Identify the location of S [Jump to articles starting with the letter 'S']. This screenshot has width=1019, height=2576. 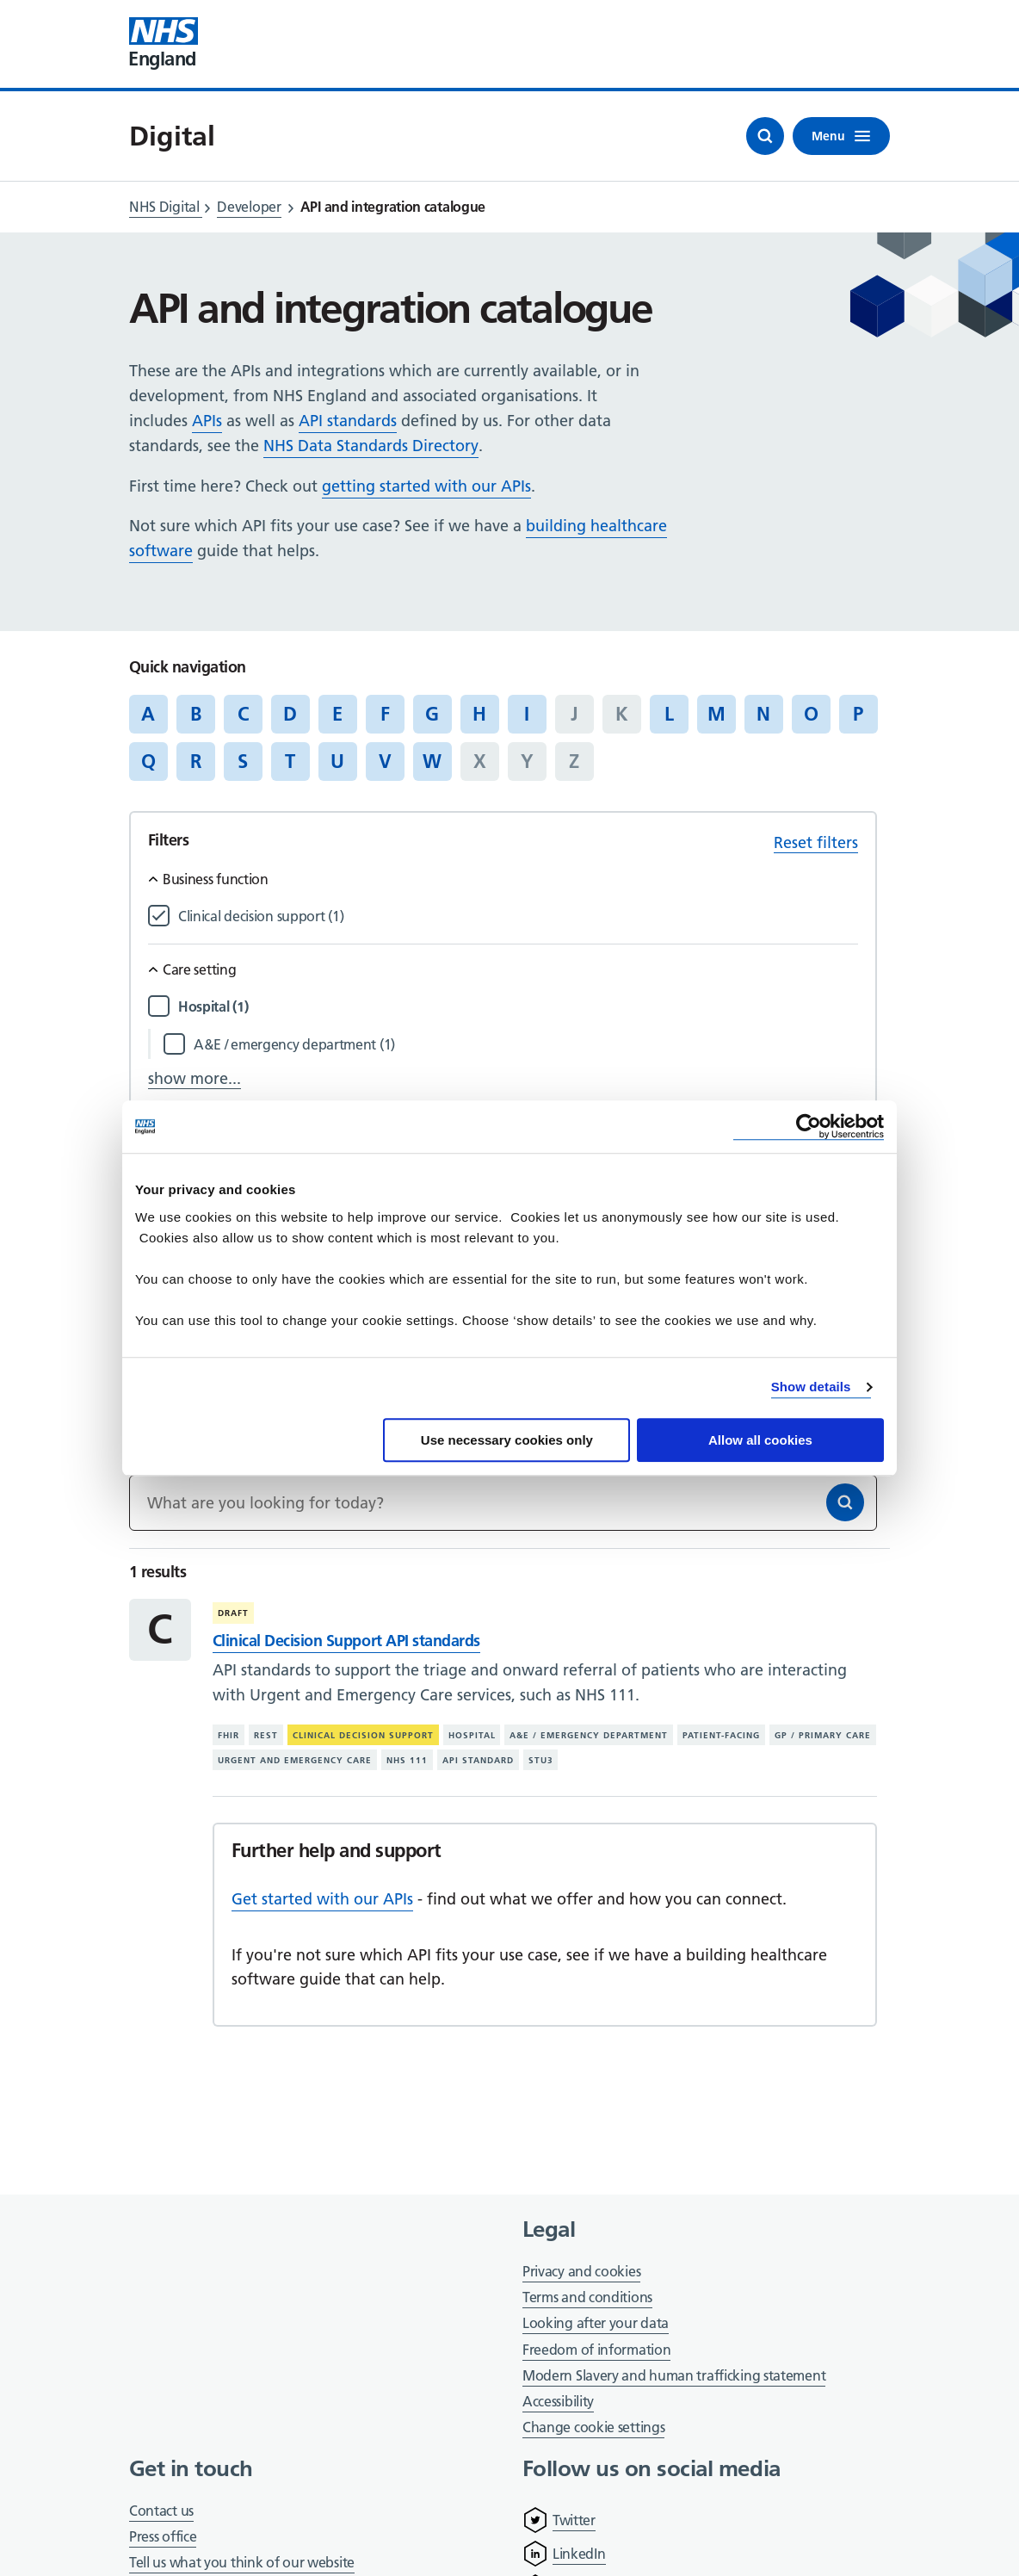
(243, 761).